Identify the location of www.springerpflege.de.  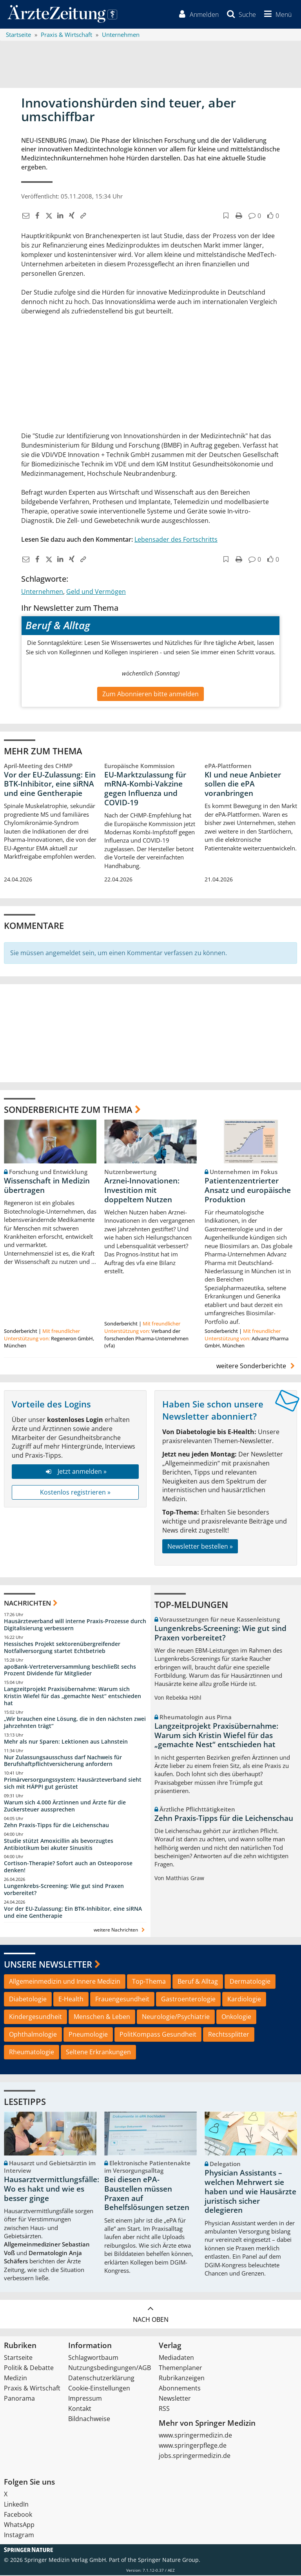
(193, 2446).